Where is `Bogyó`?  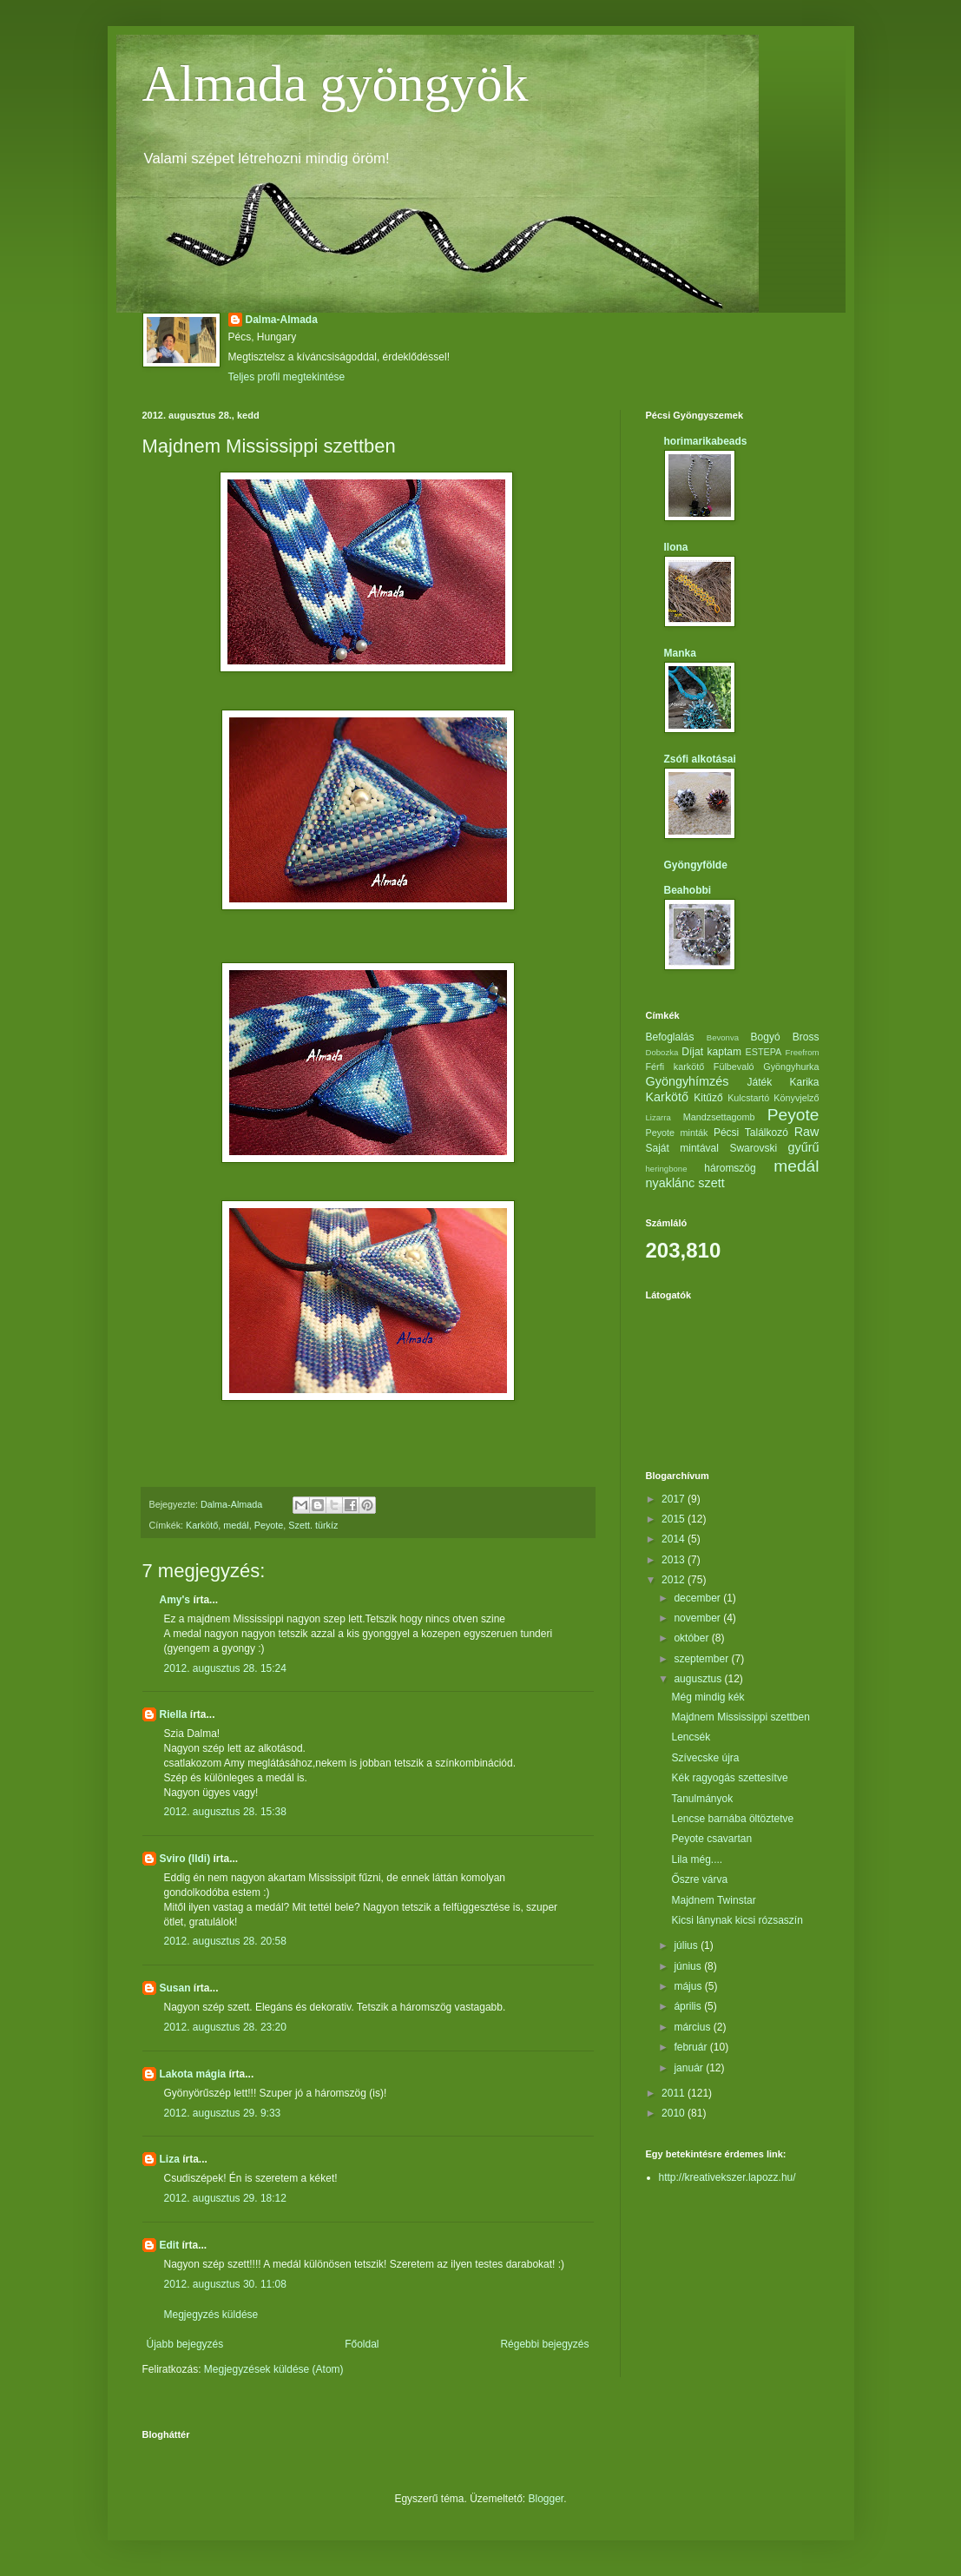 Bogyó is located at coordinates (765, 1037).